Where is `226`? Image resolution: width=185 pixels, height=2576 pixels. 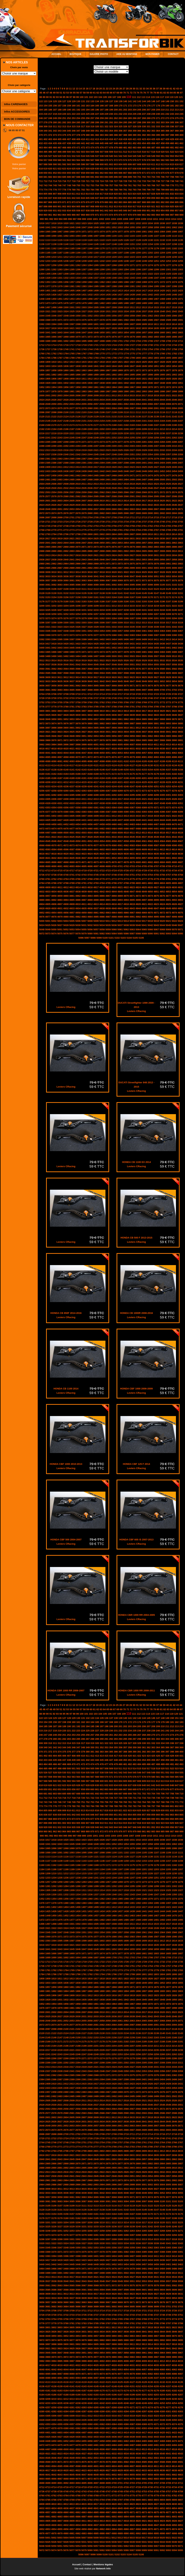
226 is located at coordinates (92, 114).